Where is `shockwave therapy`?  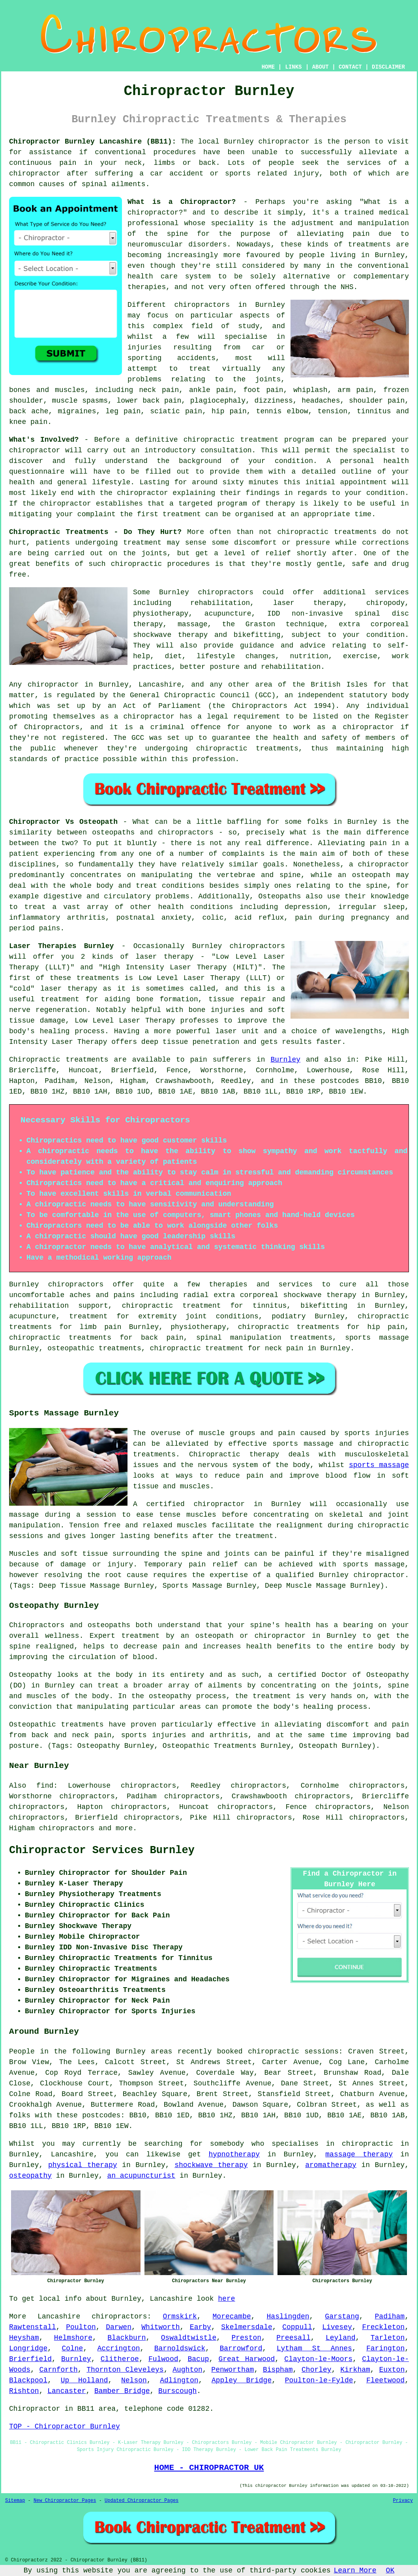 shockwave therapy is located at coordinates (210, 2165).